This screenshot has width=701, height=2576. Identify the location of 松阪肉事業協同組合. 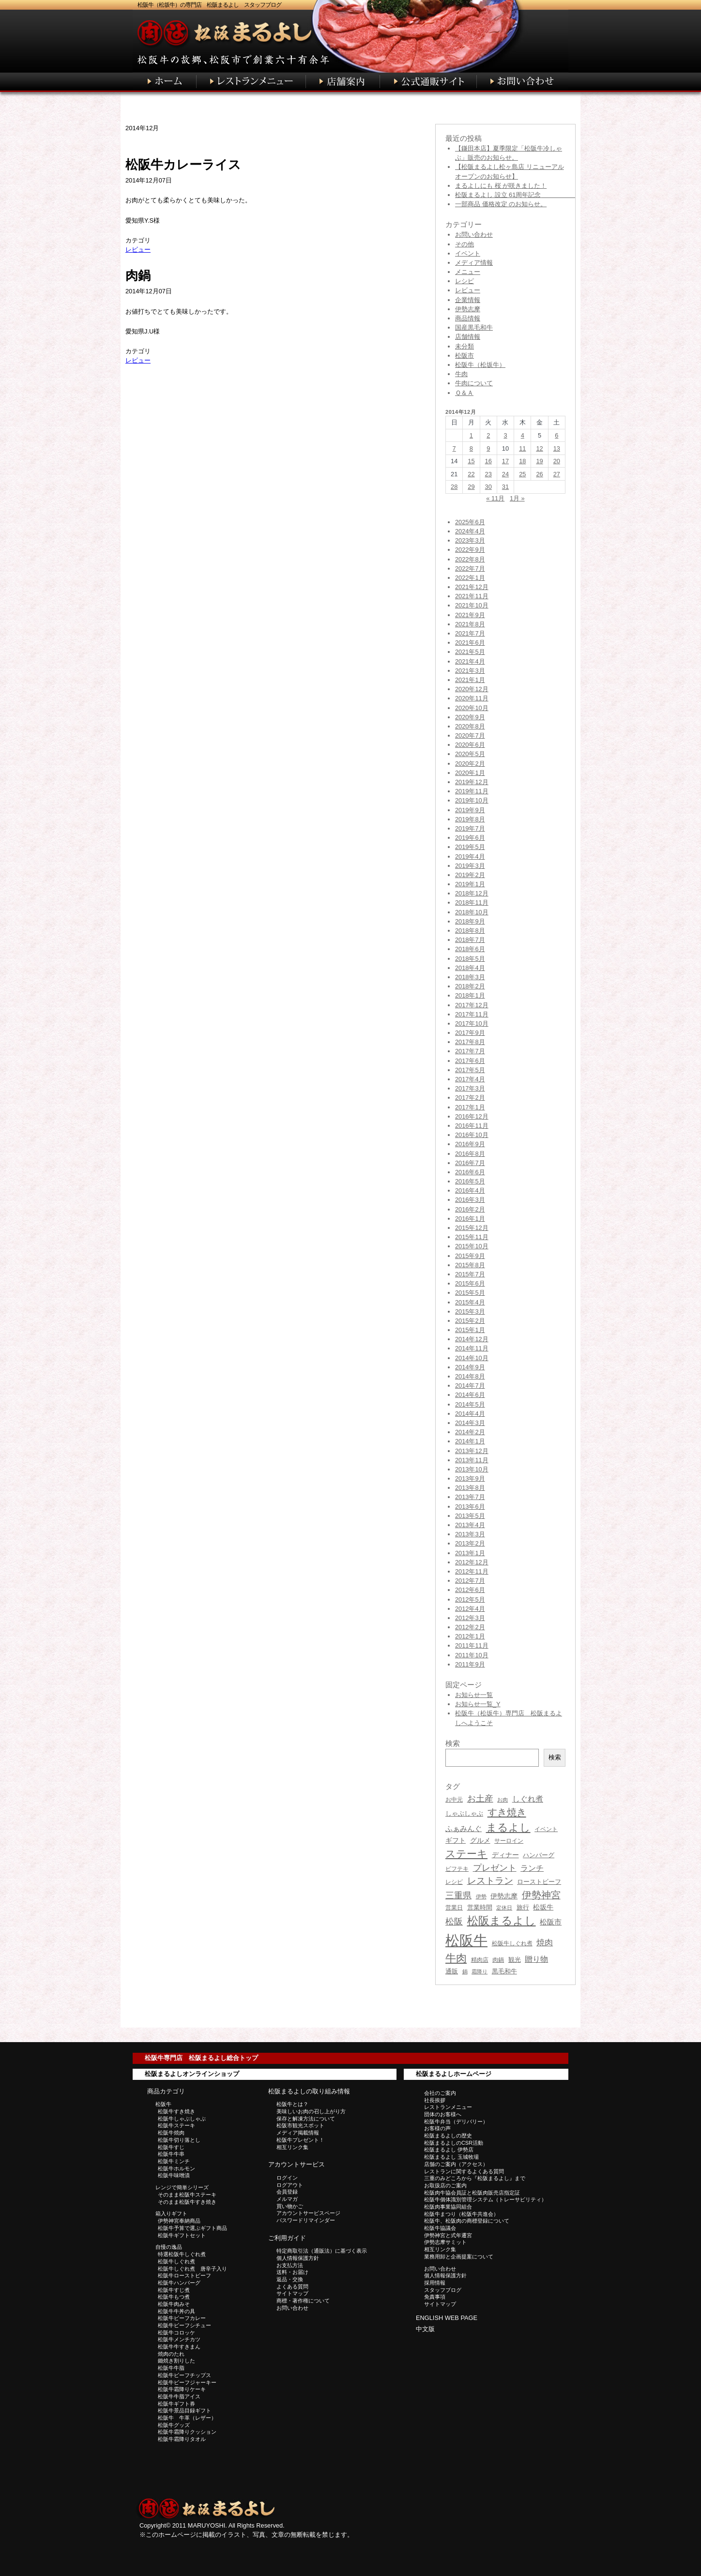
(448, 2207).